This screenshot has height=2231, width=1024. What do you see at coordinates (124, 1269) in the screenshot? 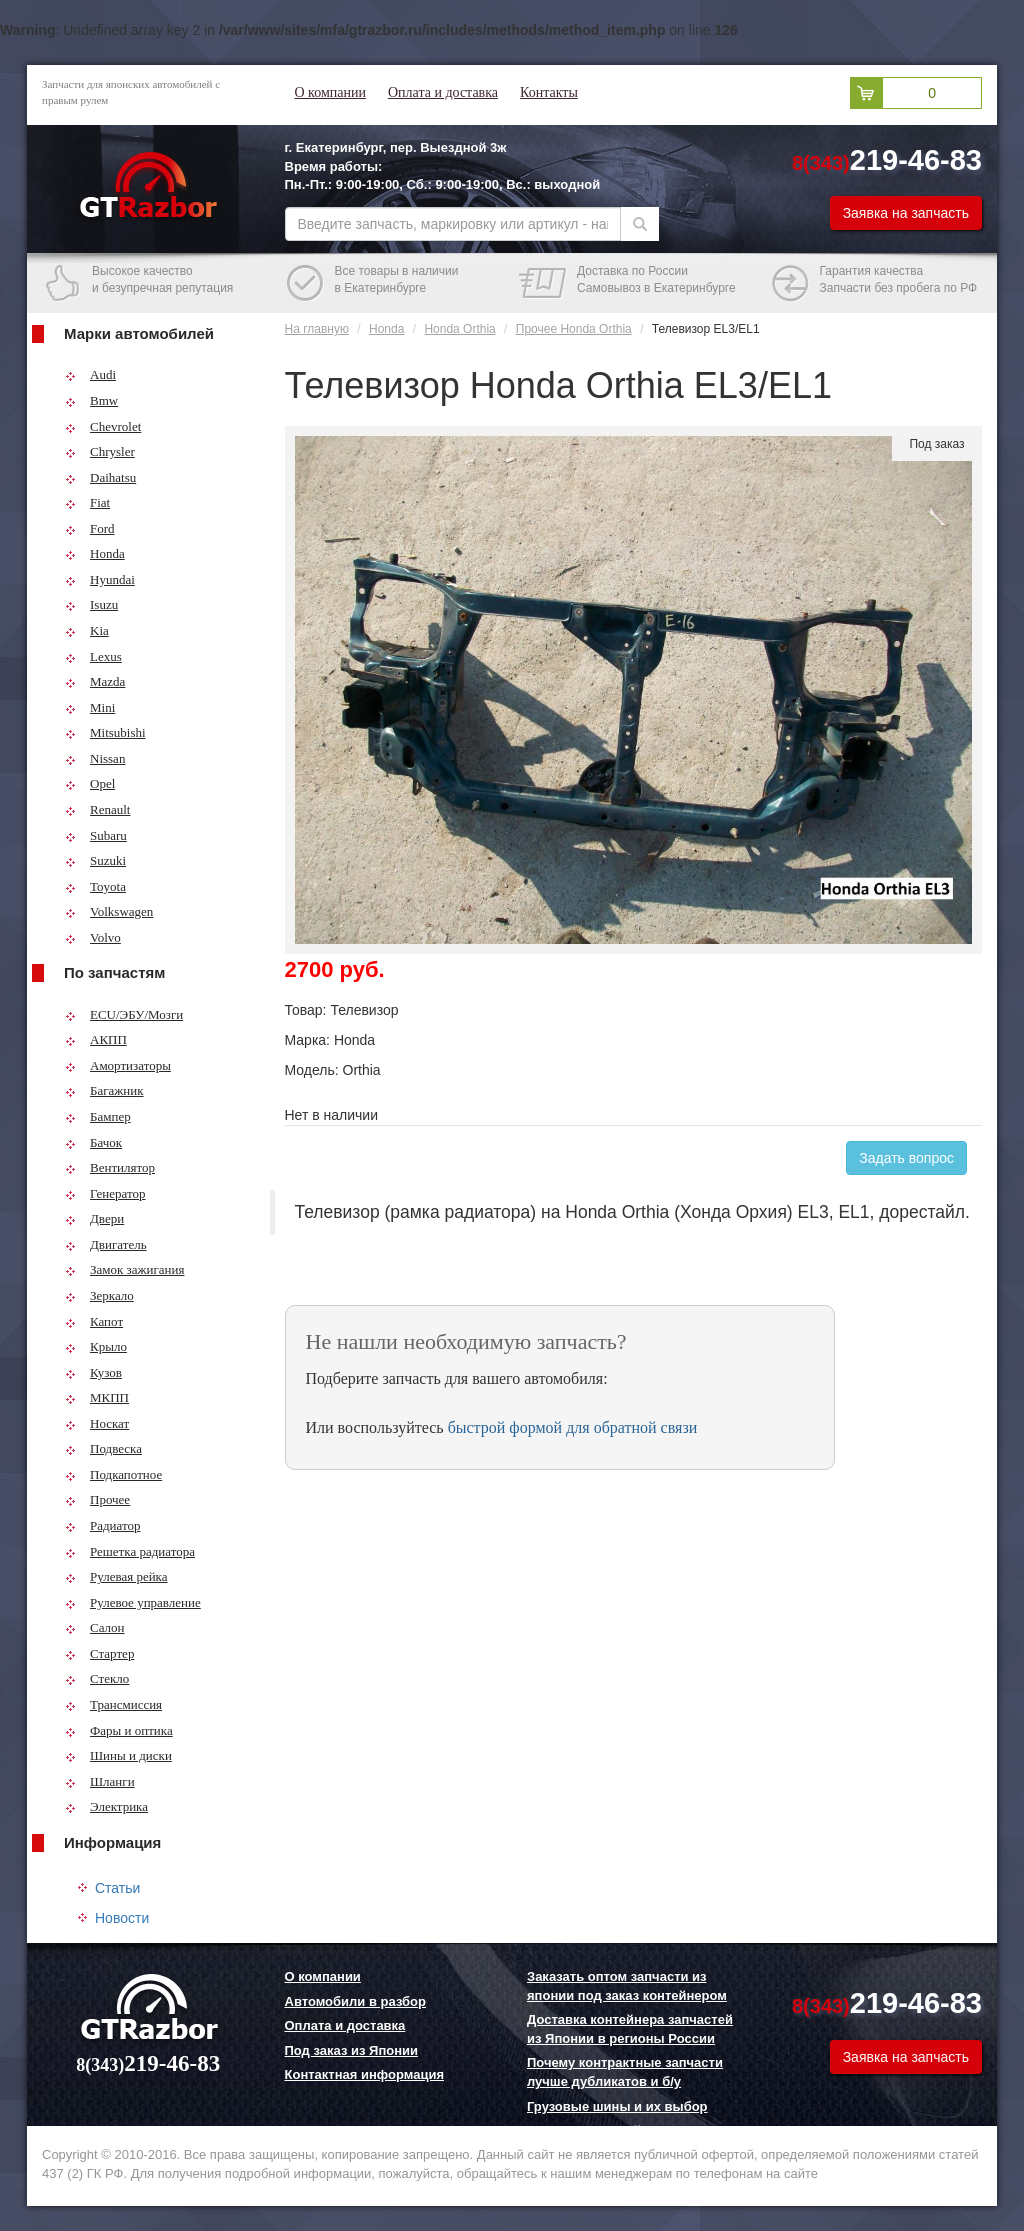
I see `Замок зажигания` at bounding box center [124, 1269].